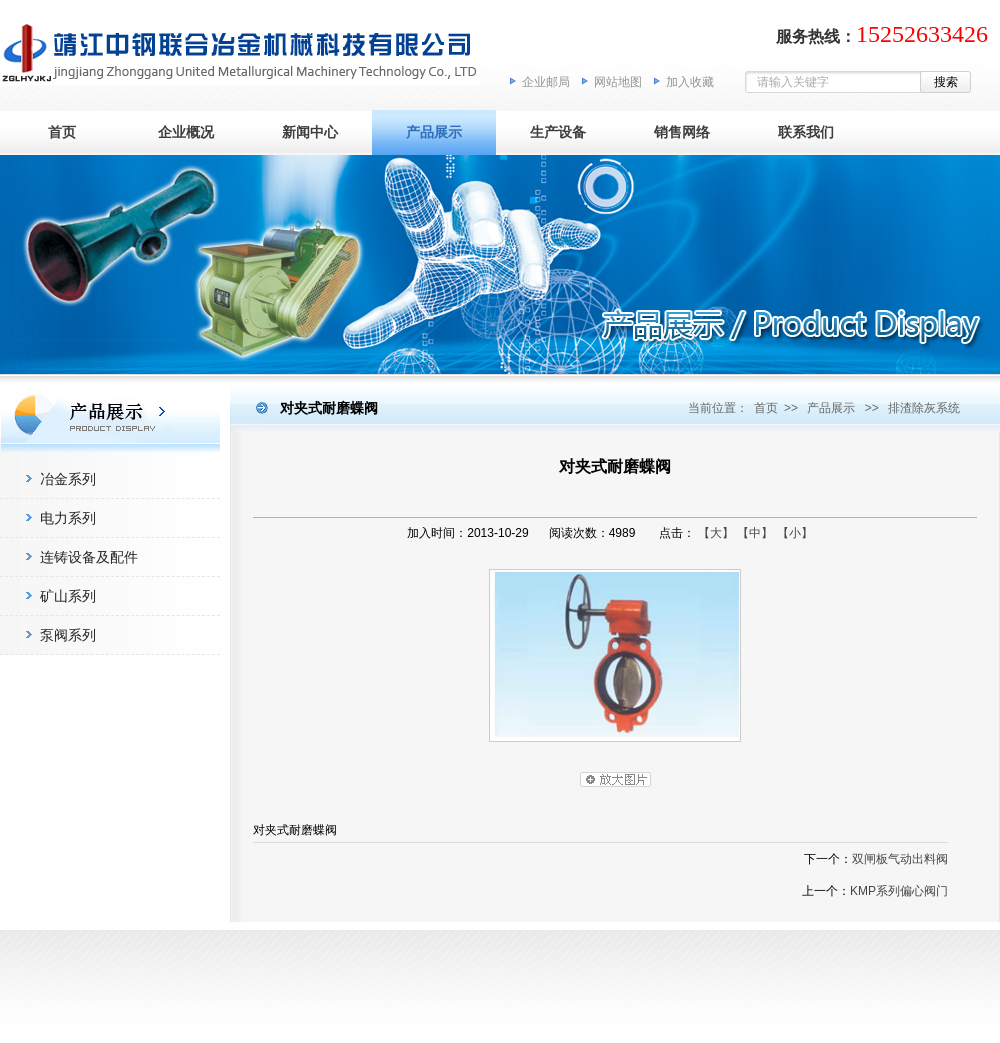  I want to click on 矿山系列, so click(68, 596).